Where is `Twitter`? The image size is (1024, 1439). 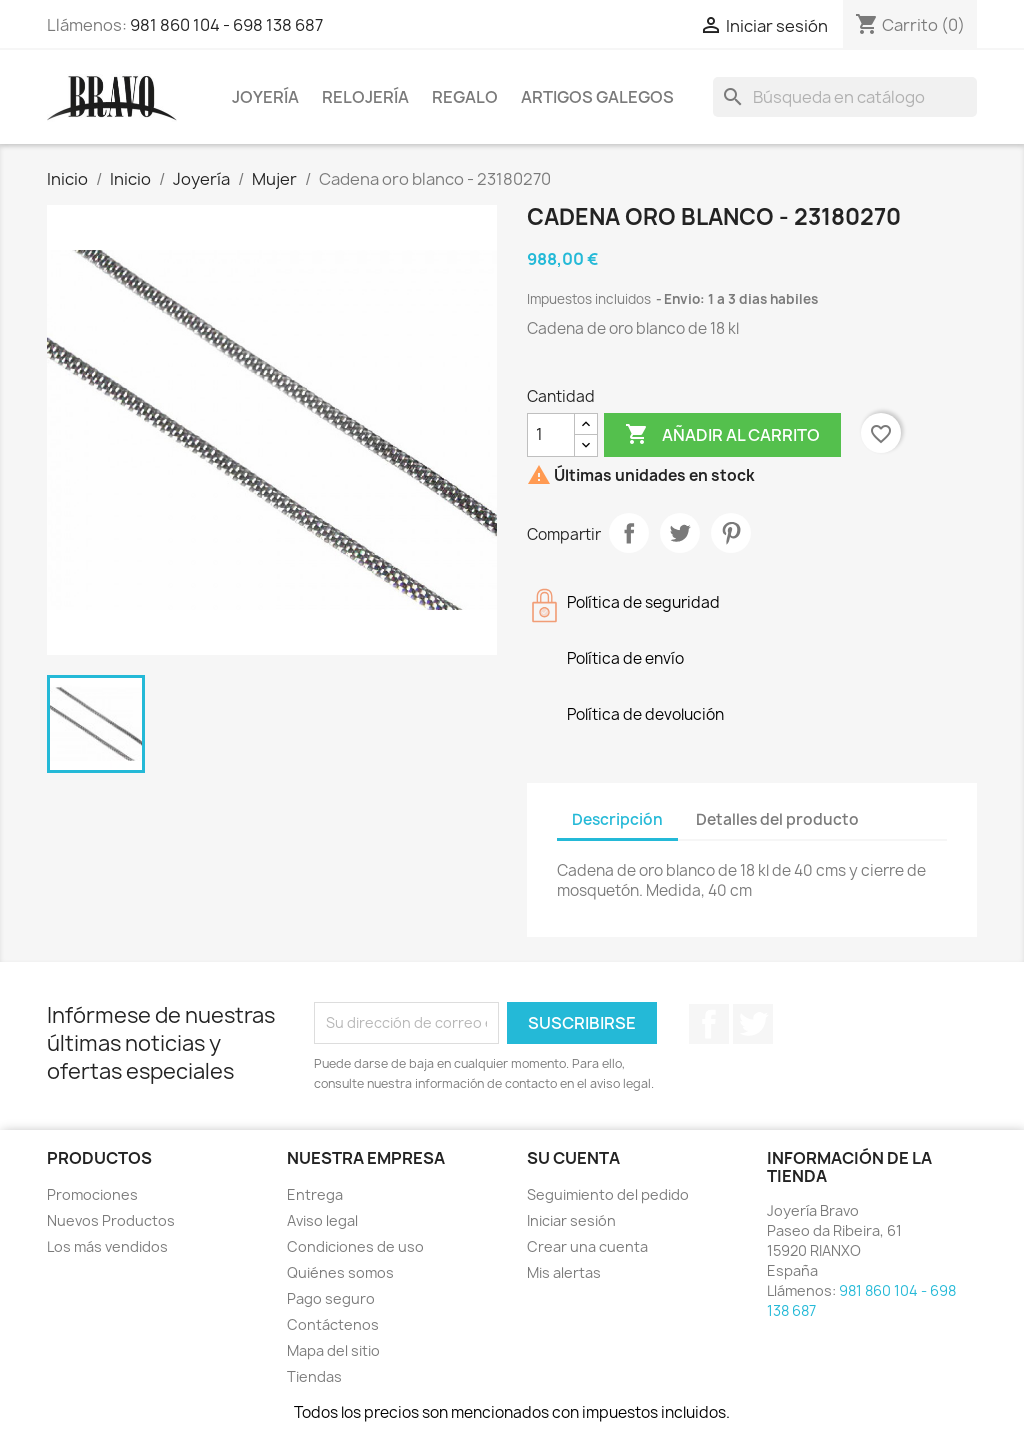
Twitter is located at coordinates (753, 1024).